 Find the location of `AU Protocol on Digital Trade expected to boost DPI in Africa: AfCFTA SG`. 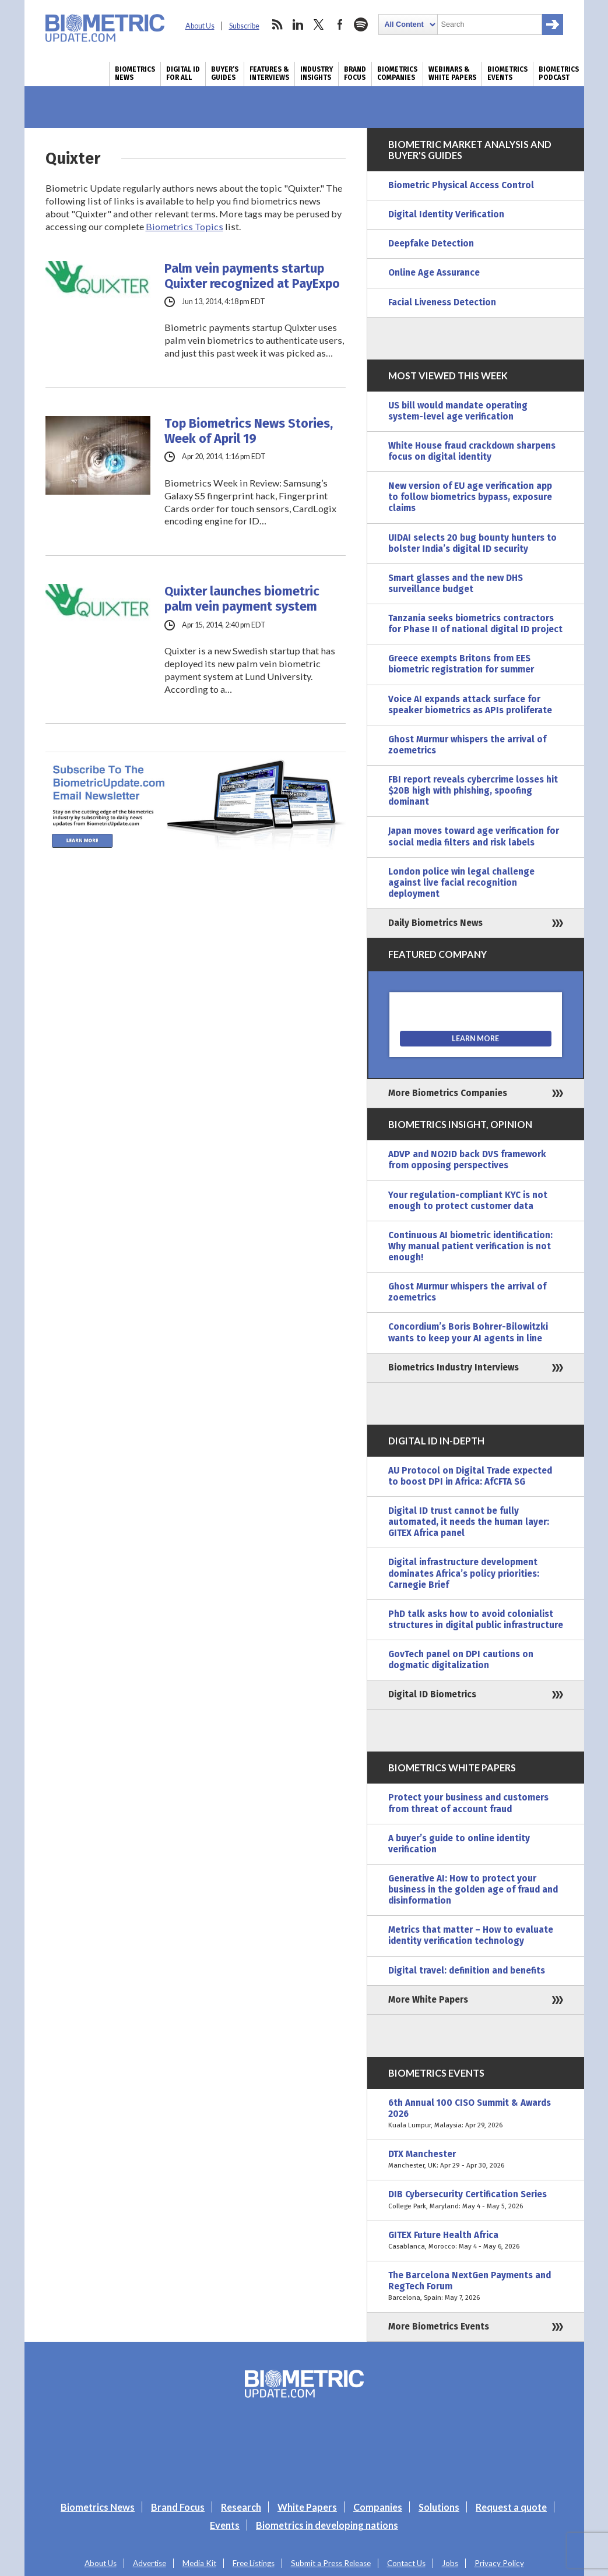

AU Protocol on Digital Trade expected to boost DPI in Africa: AfCFTA SG is located at coordinates (470, 1476).